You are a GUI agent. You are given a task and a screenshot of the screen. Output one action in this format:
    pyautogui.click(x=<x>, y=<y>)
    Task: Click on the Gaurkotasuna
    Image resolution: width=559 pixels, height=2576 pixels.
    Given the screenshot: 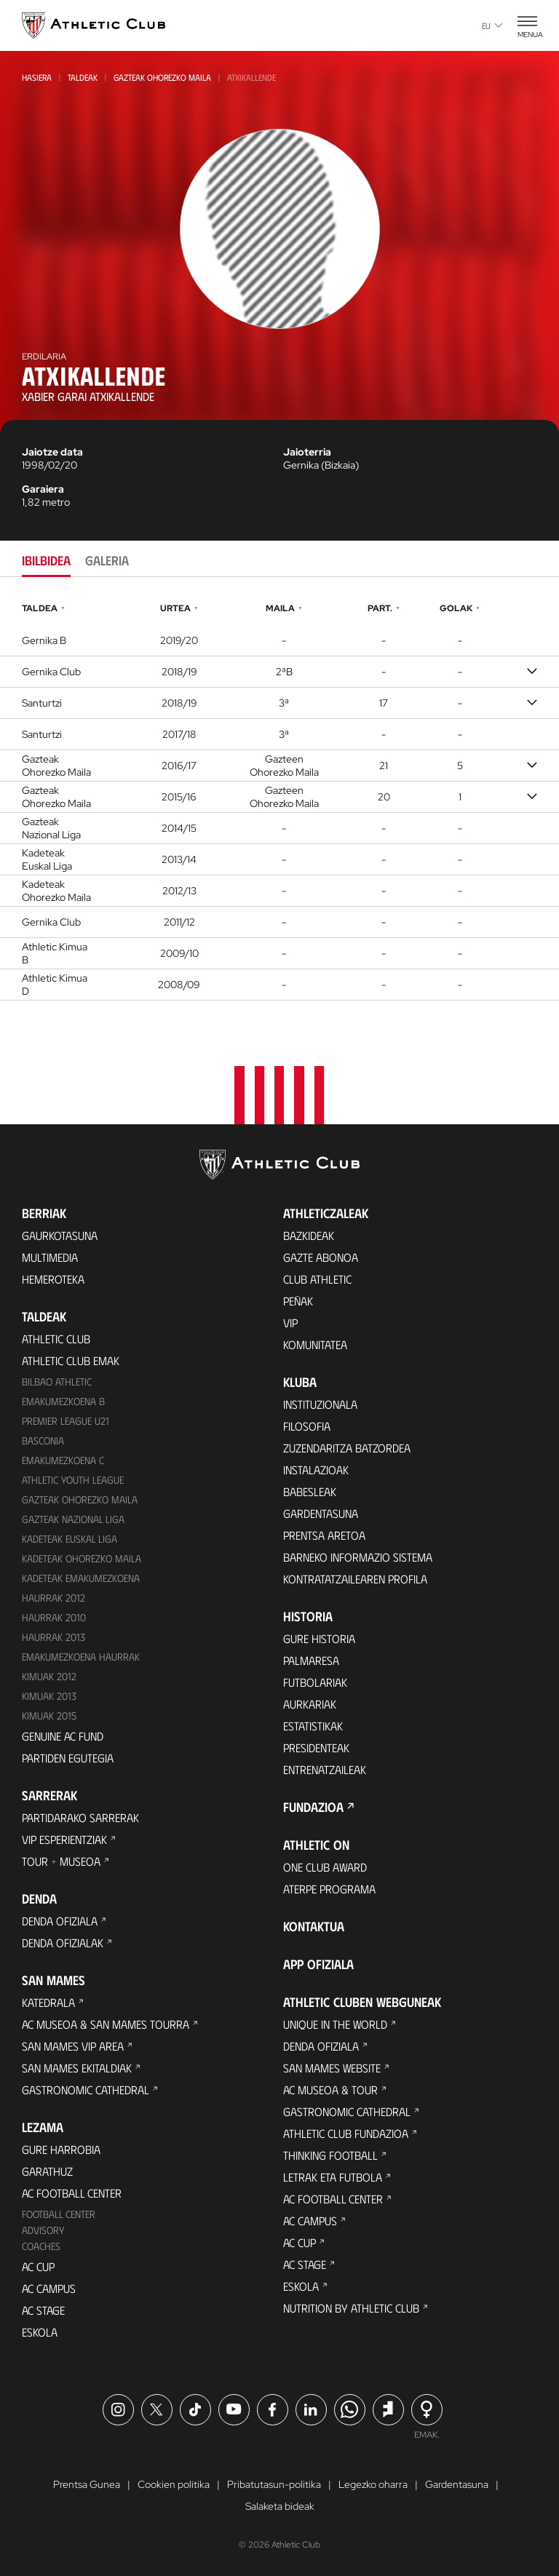 What is the action you would take?
    pyautogui.click(x=60, y=1235)
    